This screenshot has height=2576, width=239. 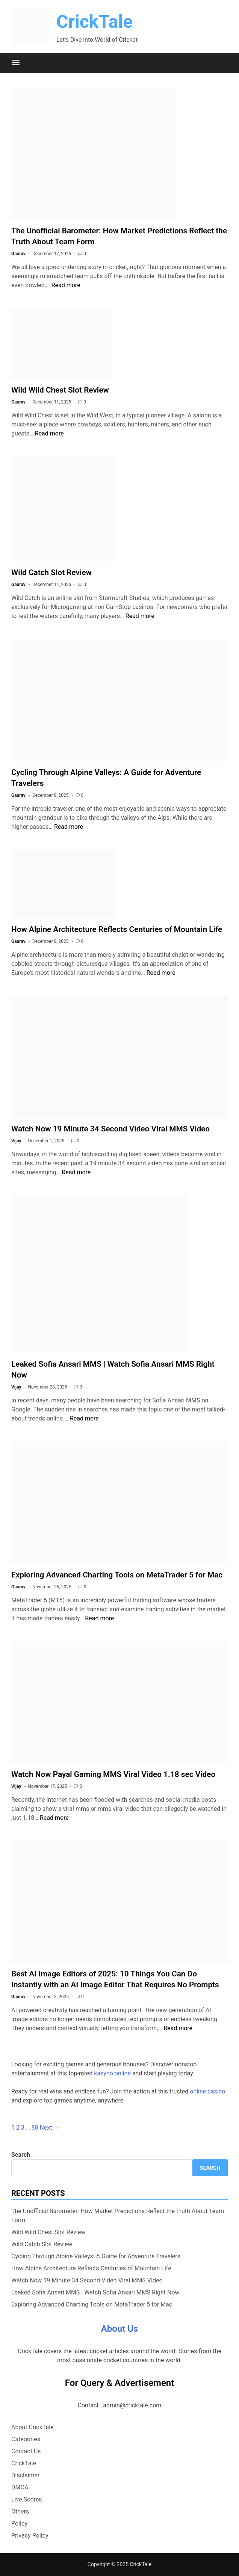 I want to click on Privacy Policy, so click(x=29, y=2535).